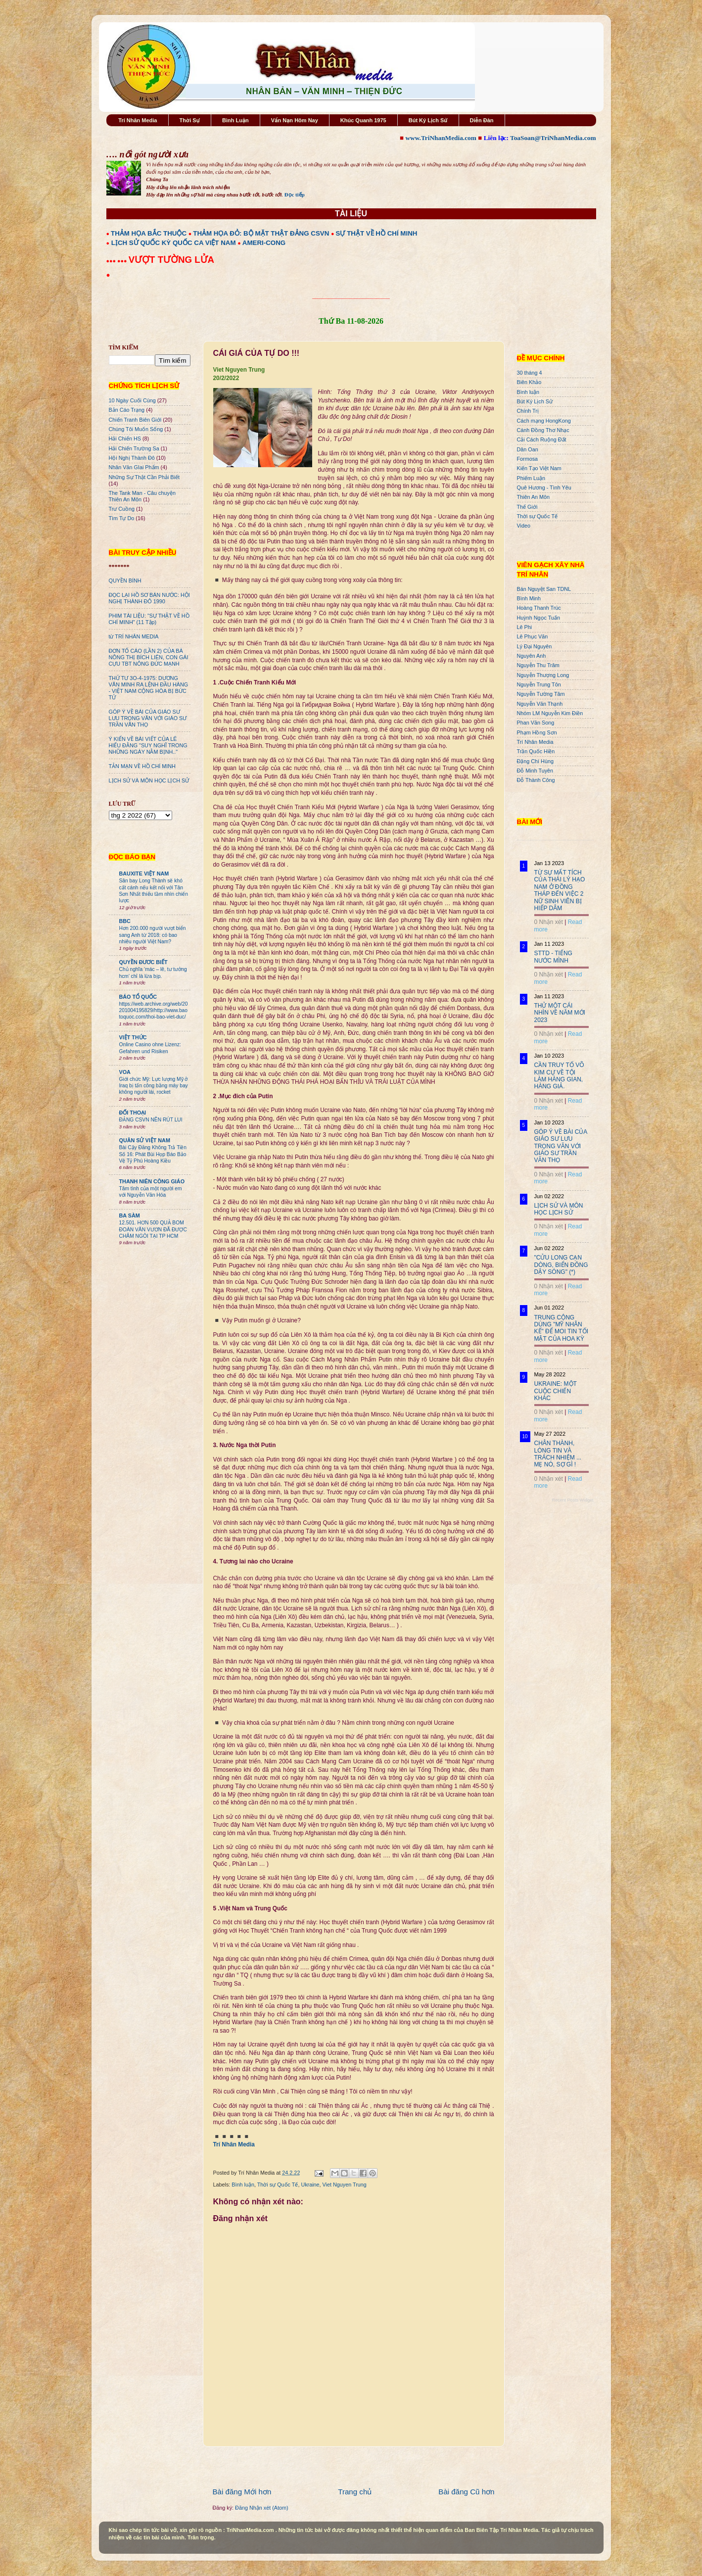 The image size is (702, 2576). What do you see at coordinates (536, 751) in the screenshot?
I see `Trần Quốc Hiền` at bounding box center [536, 751].